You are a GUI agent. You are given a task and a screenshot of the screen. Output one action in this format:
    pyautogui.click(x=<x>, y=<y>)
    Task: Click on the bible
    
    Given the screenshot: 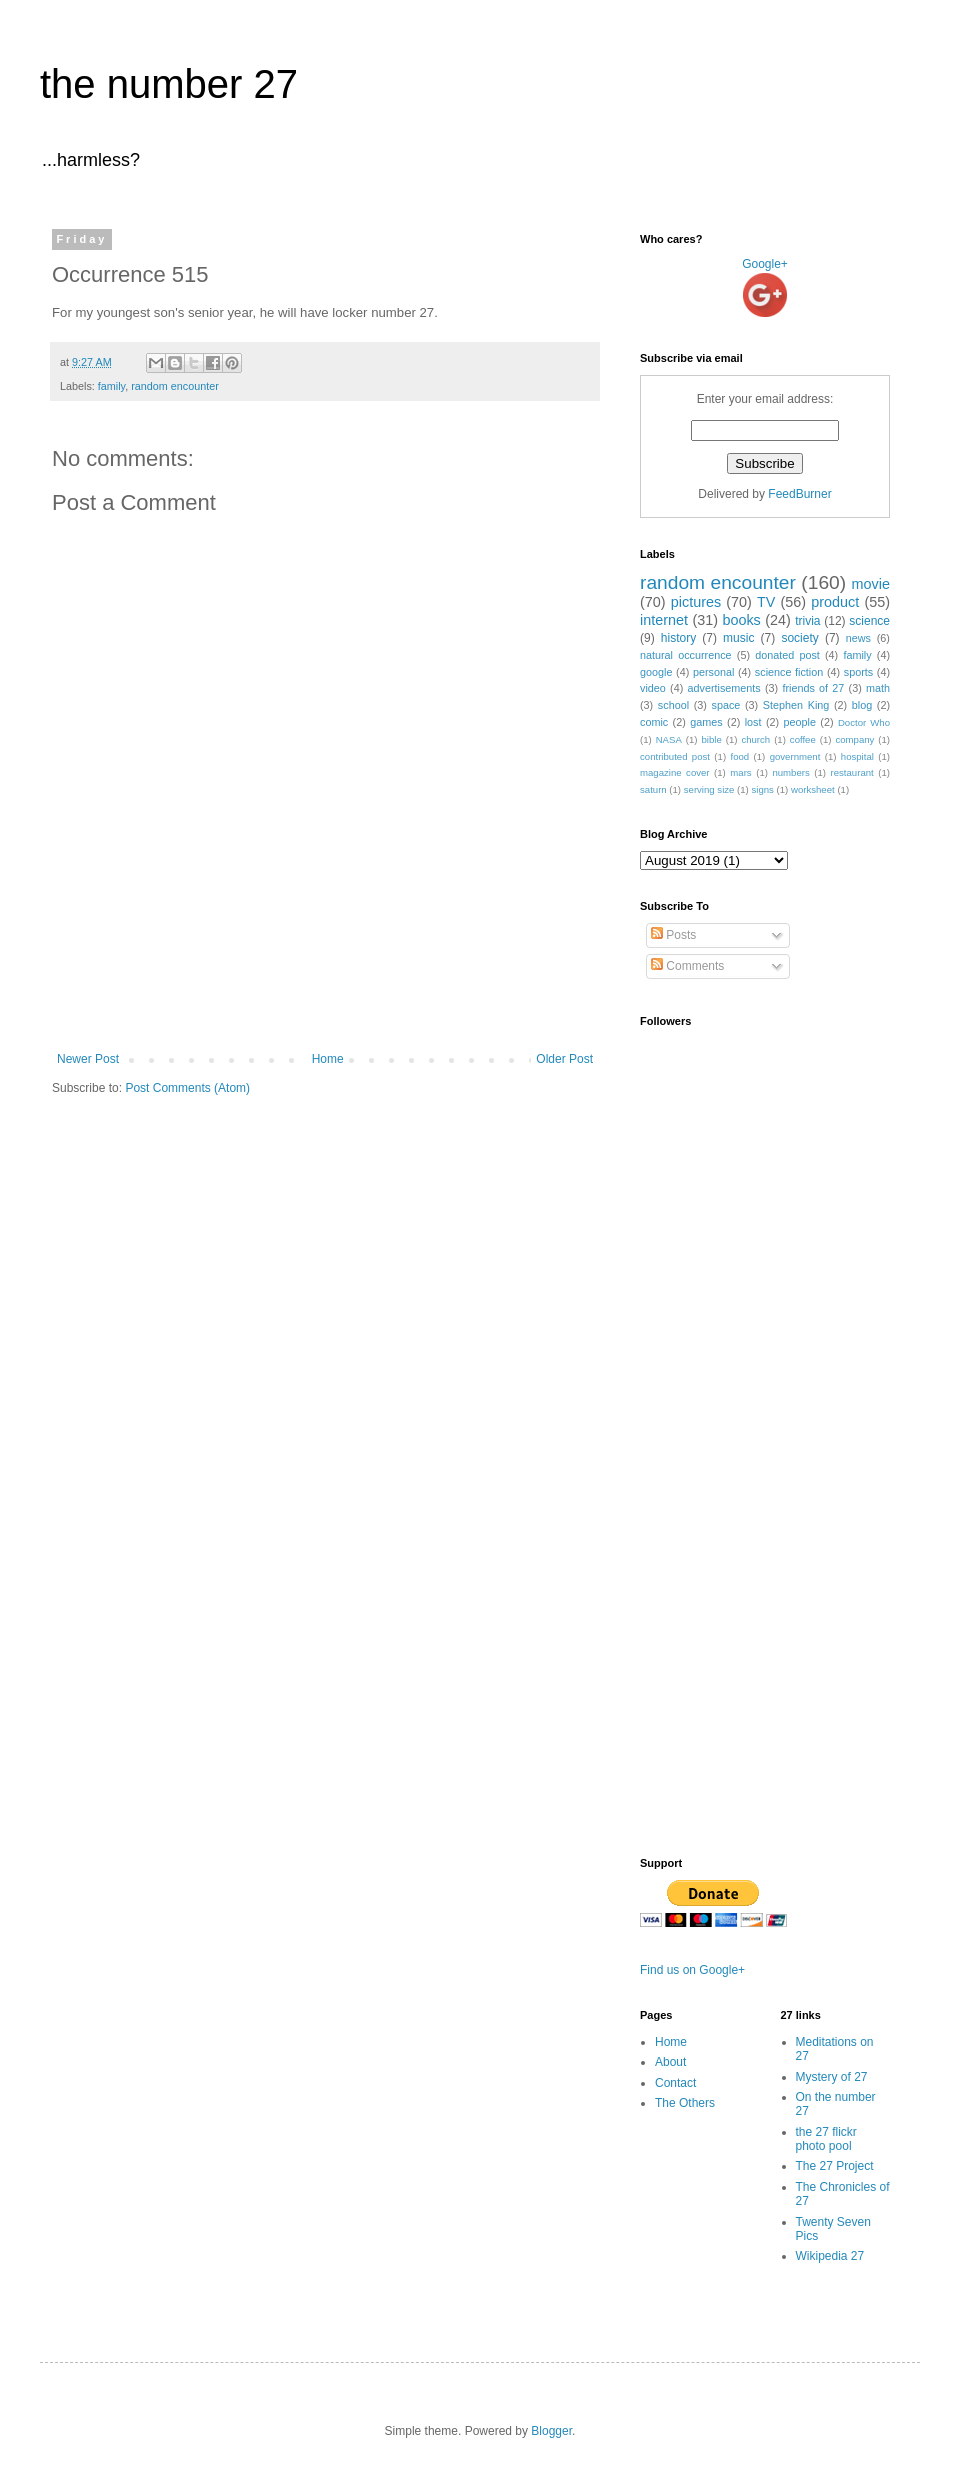 What is the action you would take?
    pyautogui.click(x=711, y=739)
    